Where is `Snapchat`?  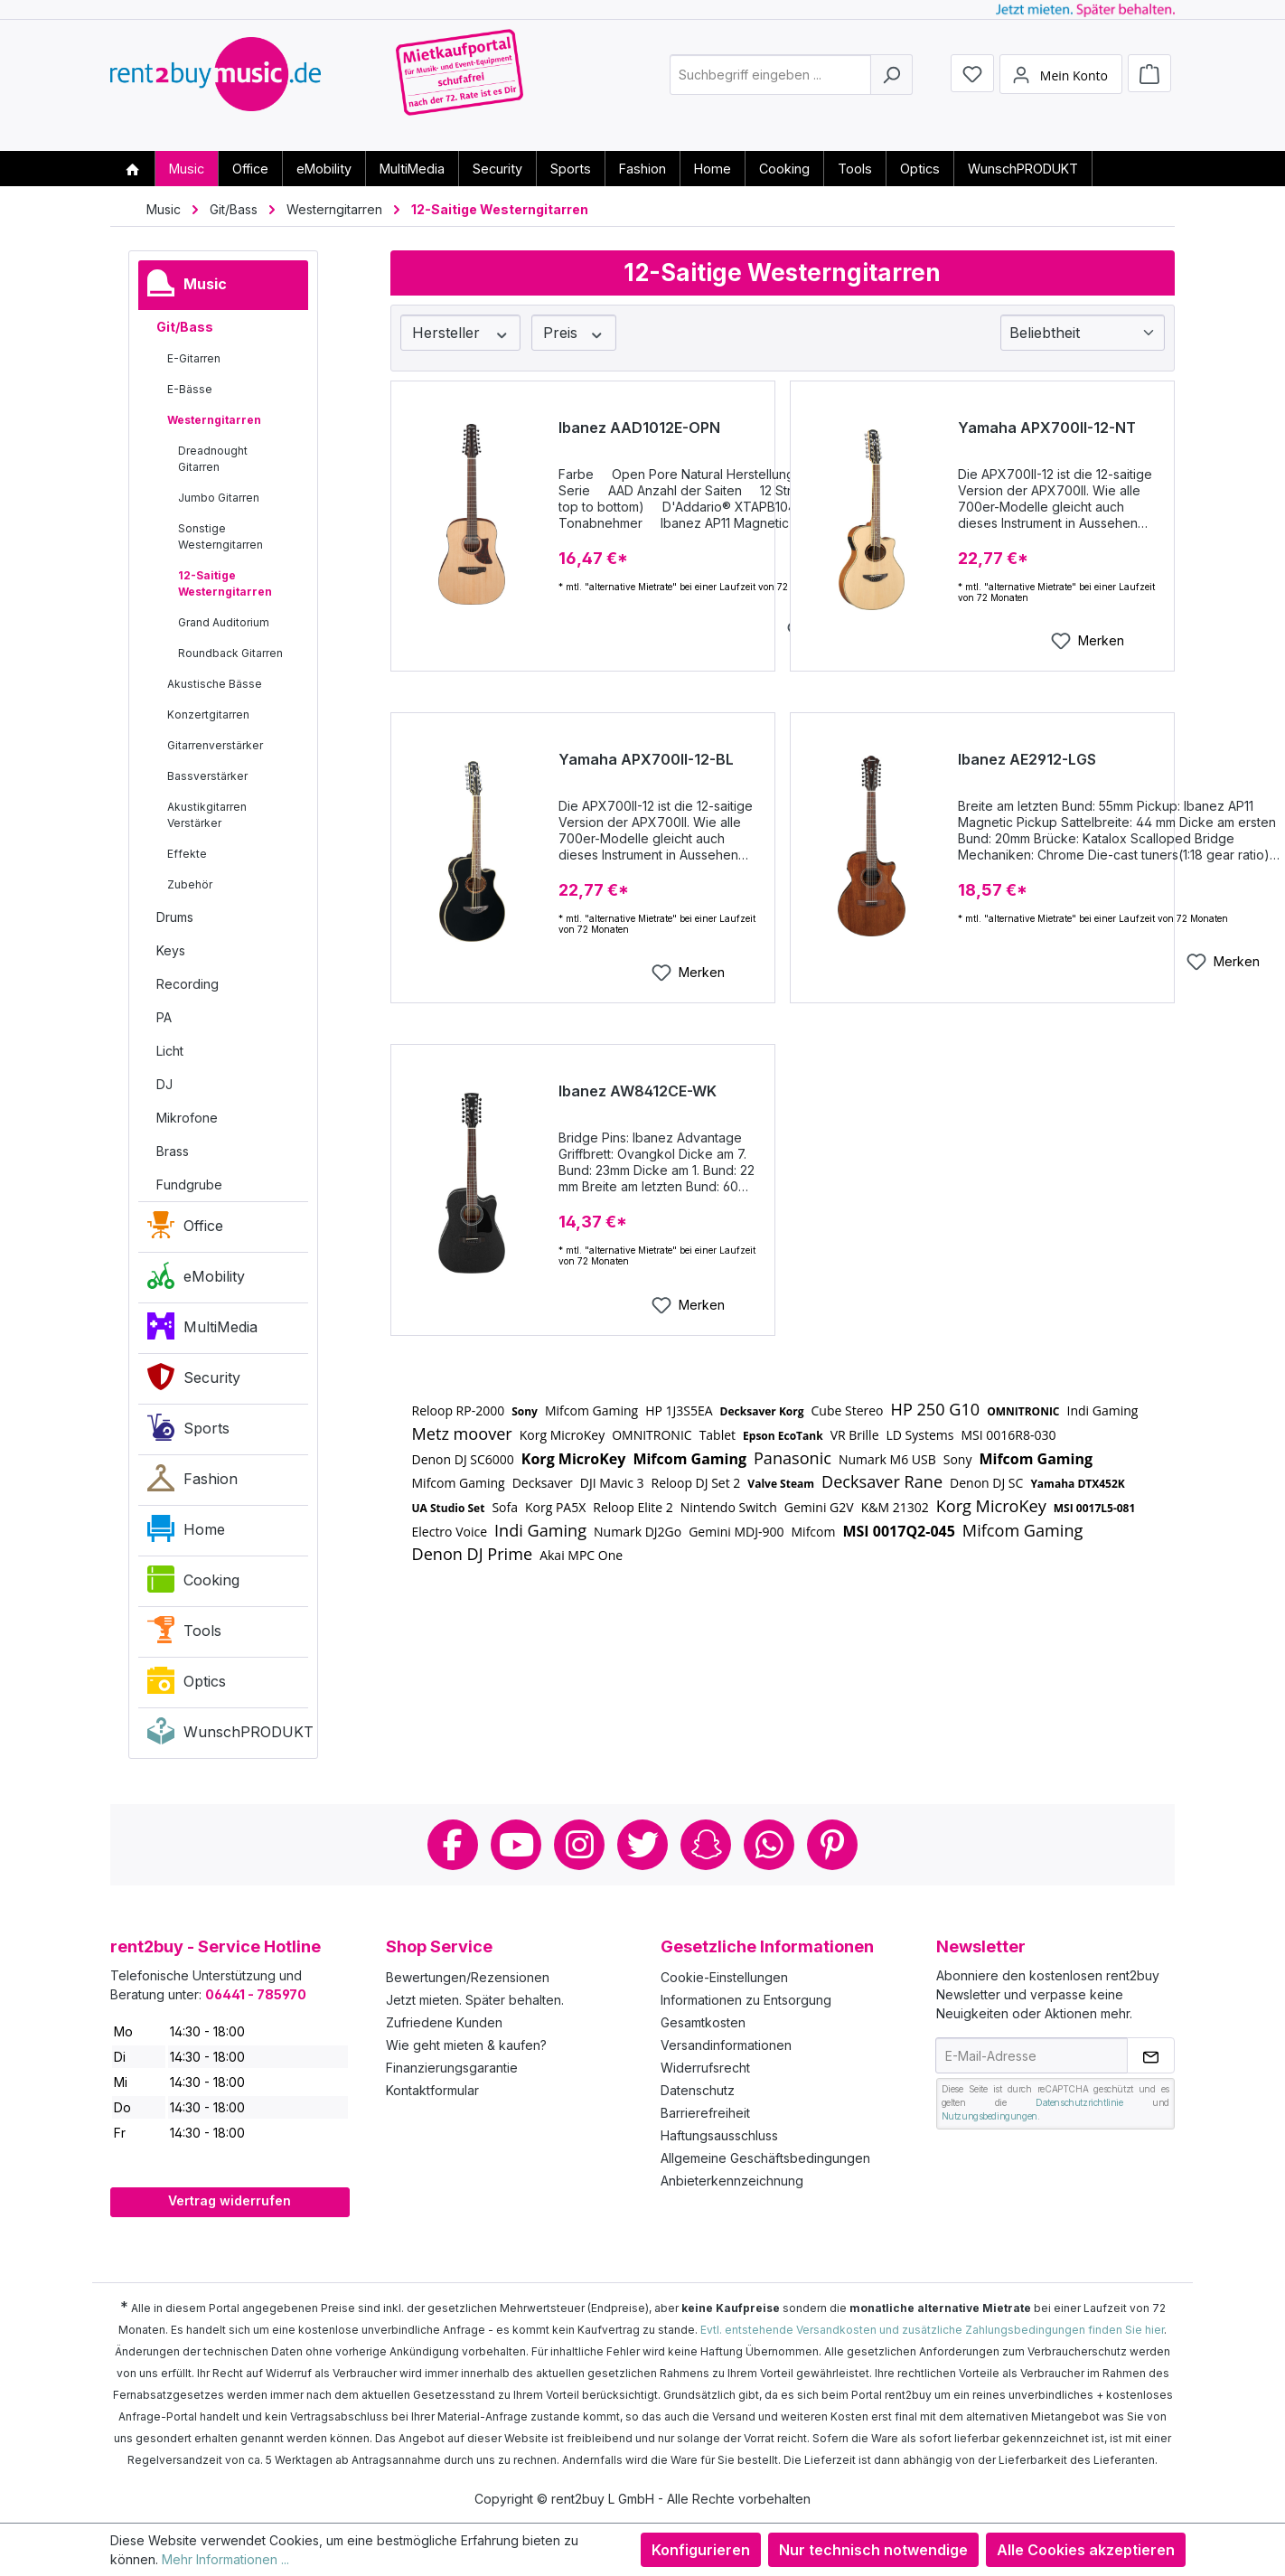
Snapchat is located at coordinates (705, 1844).